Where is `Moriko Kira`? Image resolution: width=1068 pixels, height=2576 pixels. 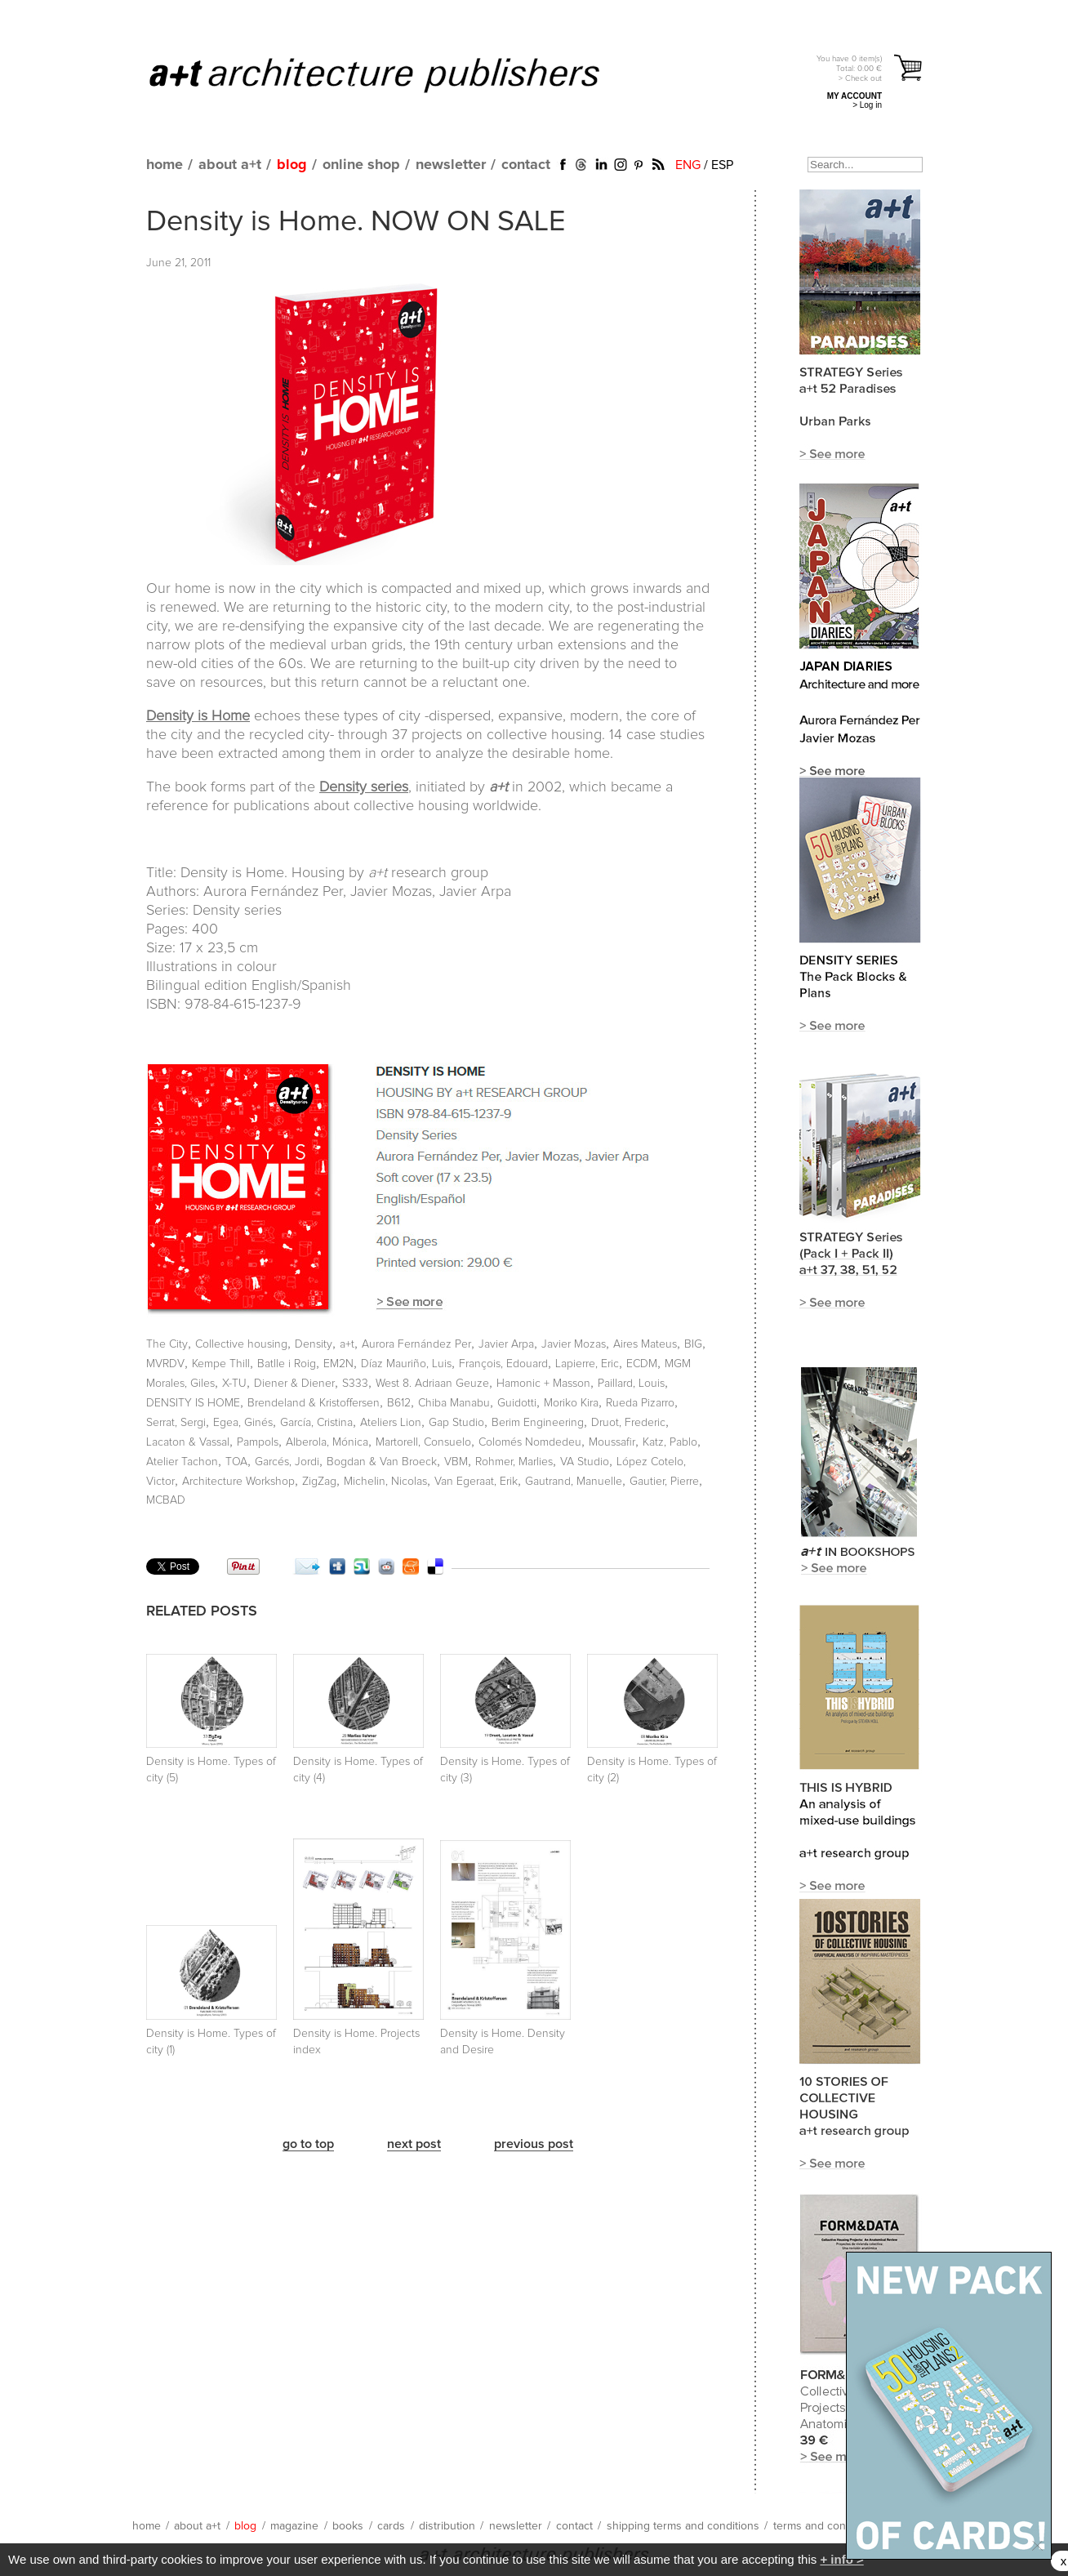
Moriko Kira is located at coordinates (571, 1403).